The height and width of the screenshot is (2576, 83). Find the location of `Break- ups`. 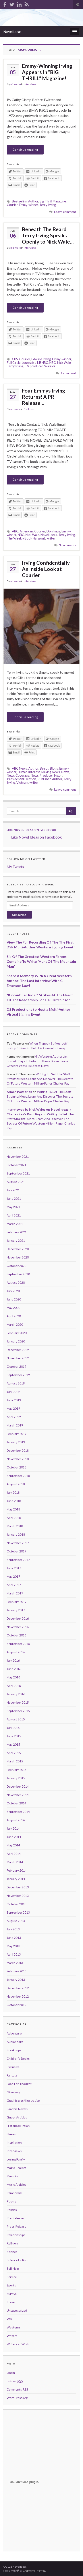

Break- ups is located at coordinates (14, 2050).